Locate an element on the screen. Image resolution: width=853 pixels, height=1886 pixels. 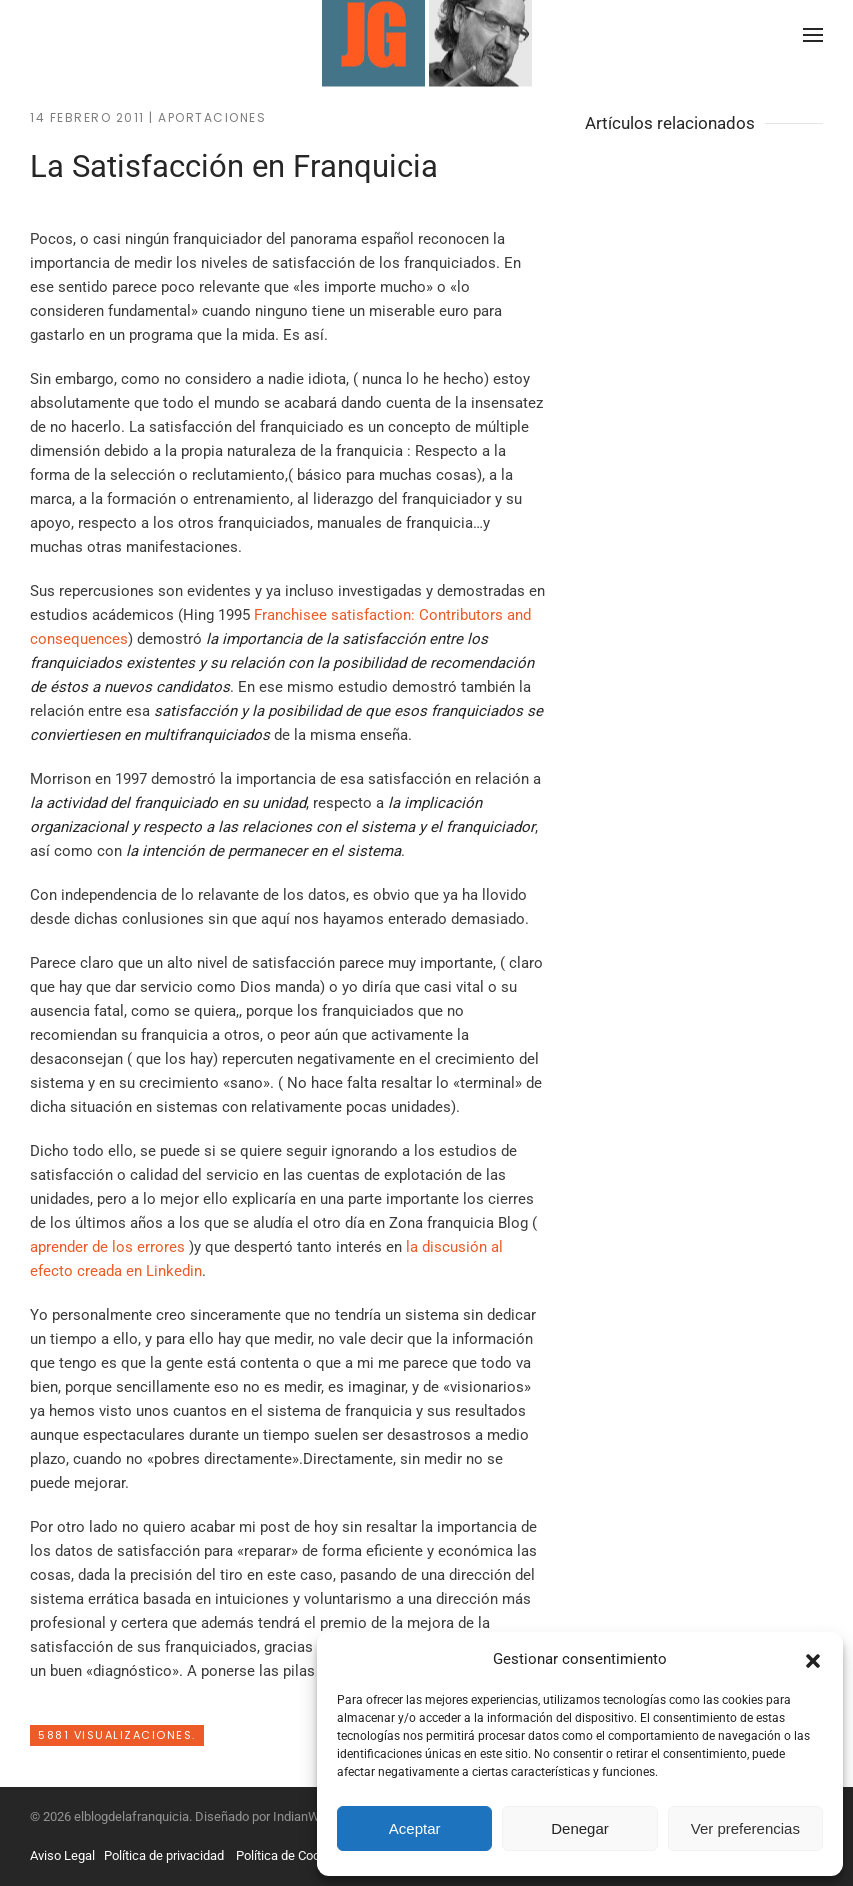
aprender de los errores is located at coordinates (109, 1247).